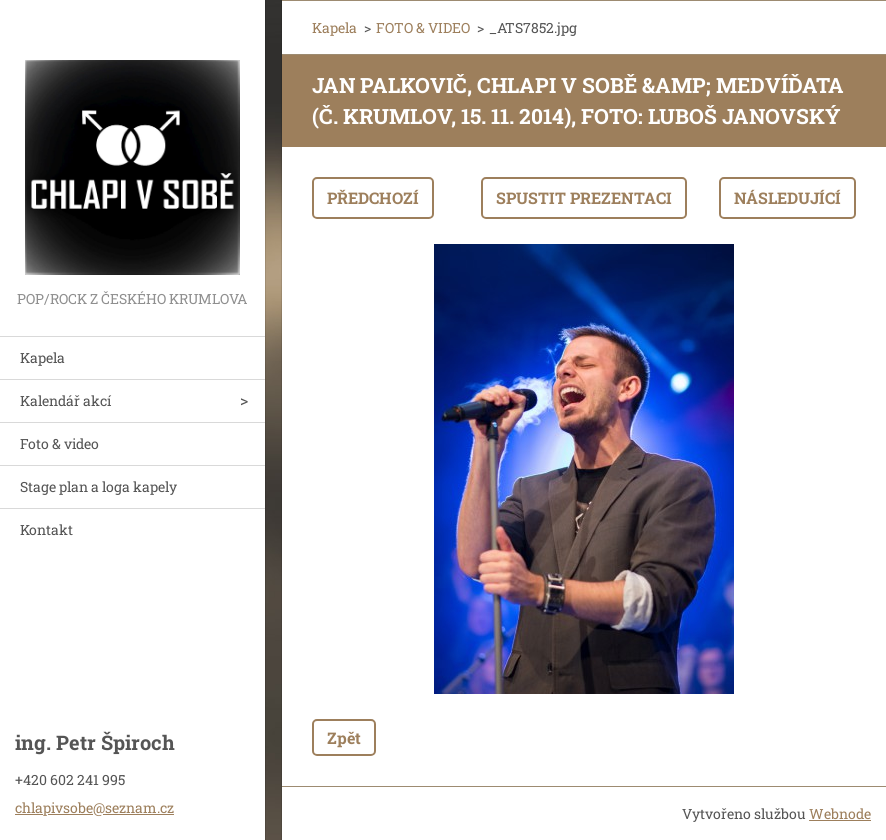 This screenshot has width=886, height=840. I want to click on Následující, so click(787, 197).